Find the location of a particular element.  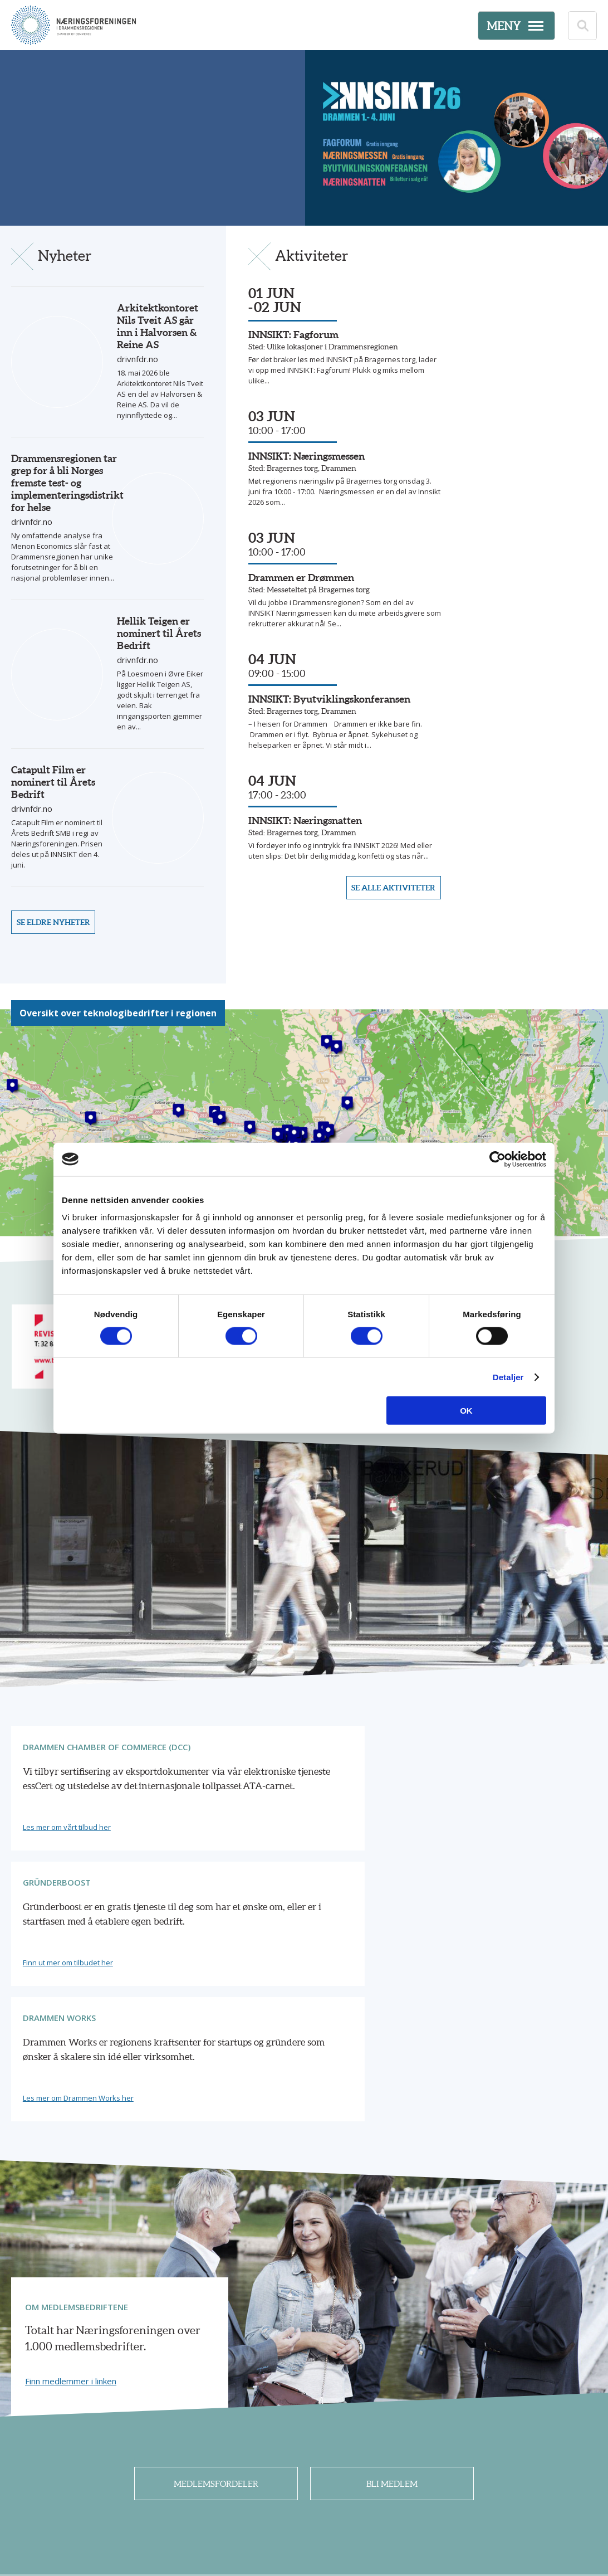

OK is located at coordinates (466, 1410).